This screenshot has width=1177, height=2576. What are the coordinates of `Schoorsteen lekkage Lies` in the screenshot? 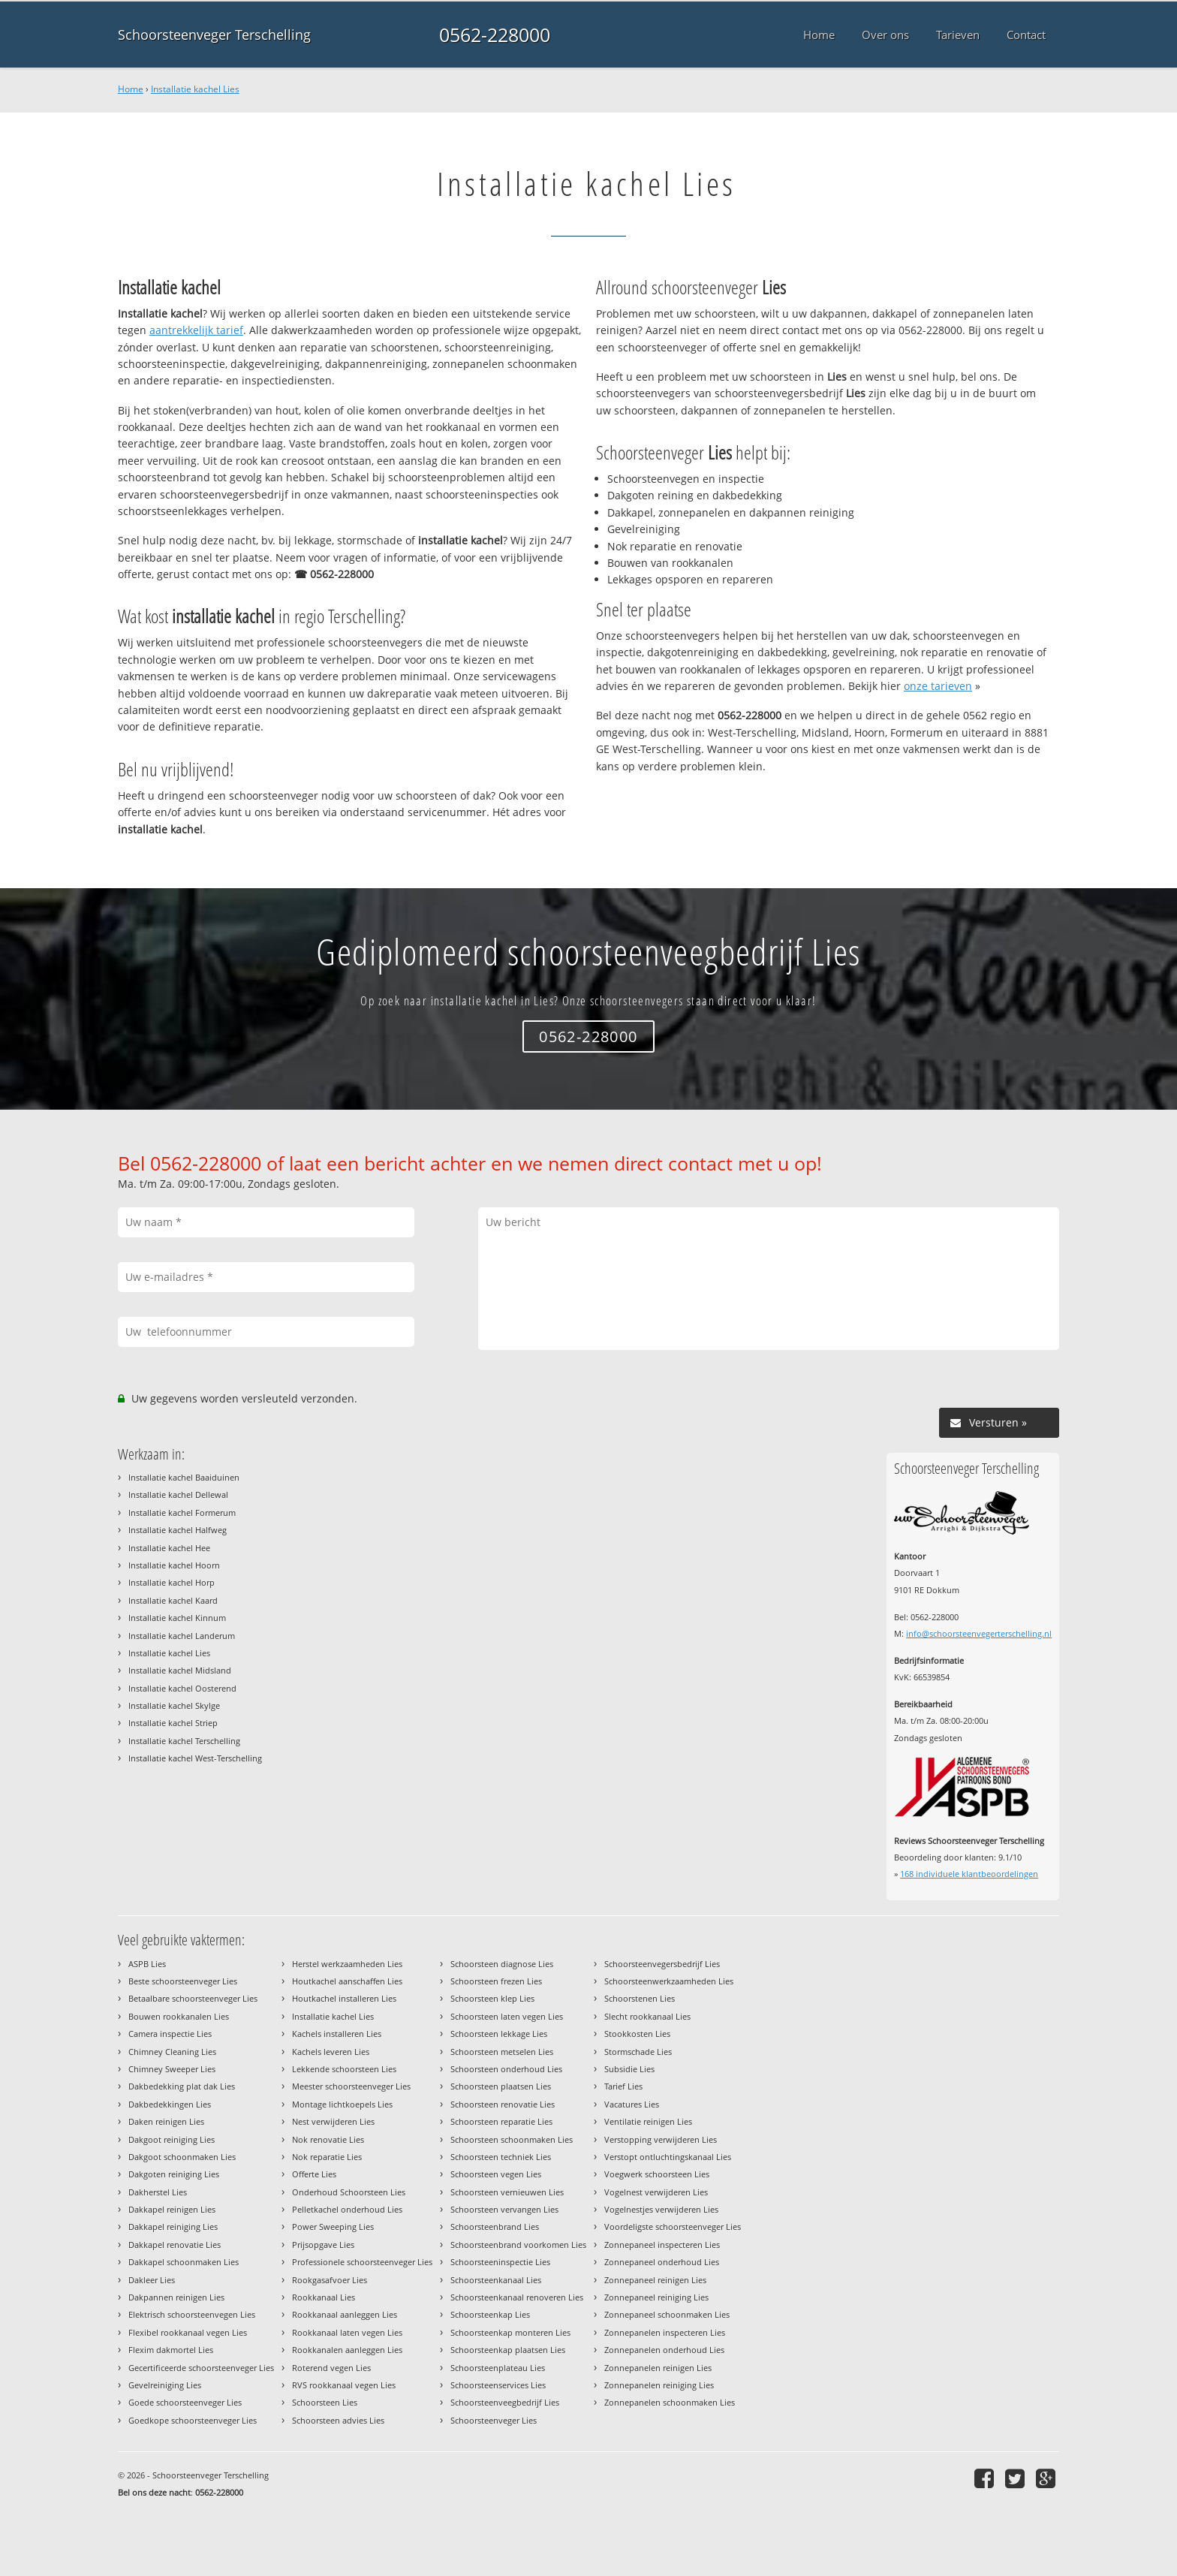 It's located at (498, 2033).